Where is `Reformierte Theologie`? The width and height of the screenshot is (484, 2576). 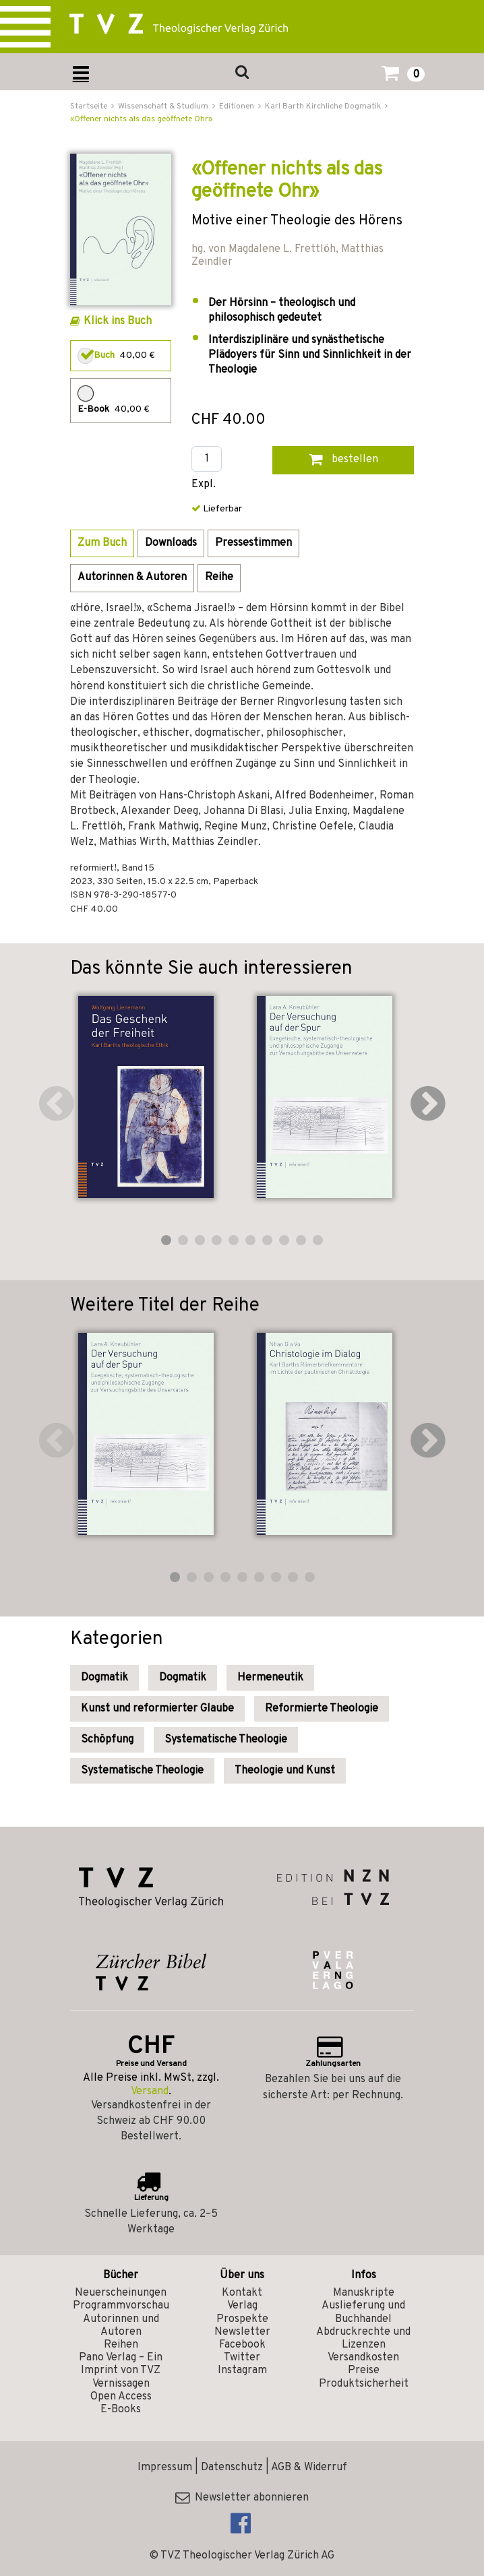 Reformierte Theologie is located at coordinates (321, 1709).